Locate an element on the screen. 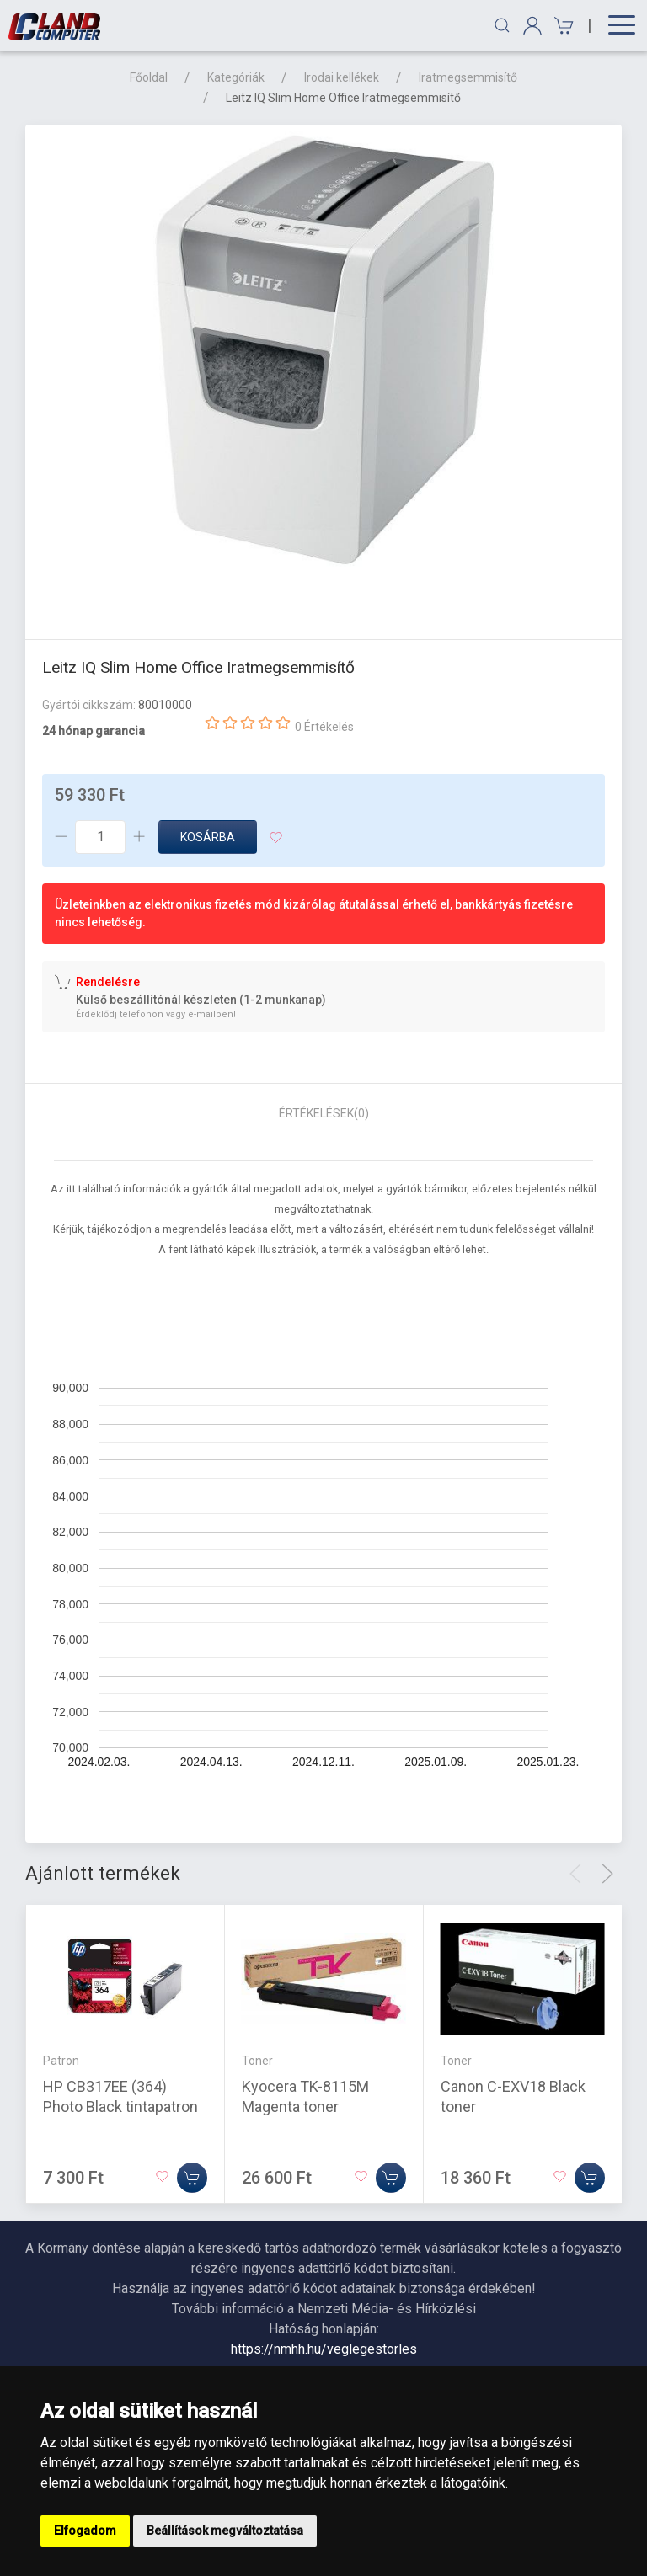 The image size is (647, 2576). Kategóriák is located at coordinates (236, 77).